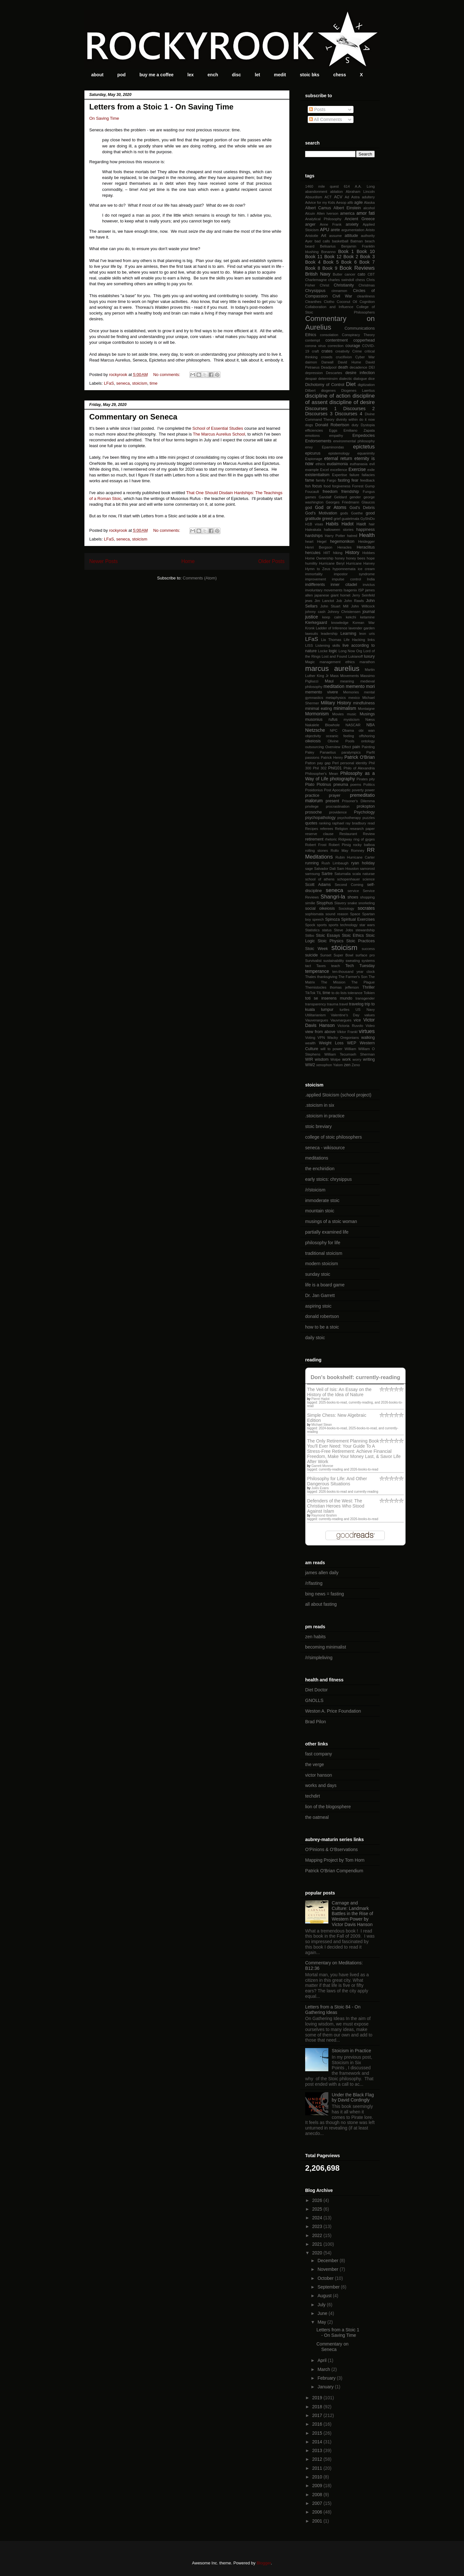 The width and height of the screenshot is (464, 2576). Describe the element at coordinates (355, 480) in the screenshot. I see `fear` at that location.